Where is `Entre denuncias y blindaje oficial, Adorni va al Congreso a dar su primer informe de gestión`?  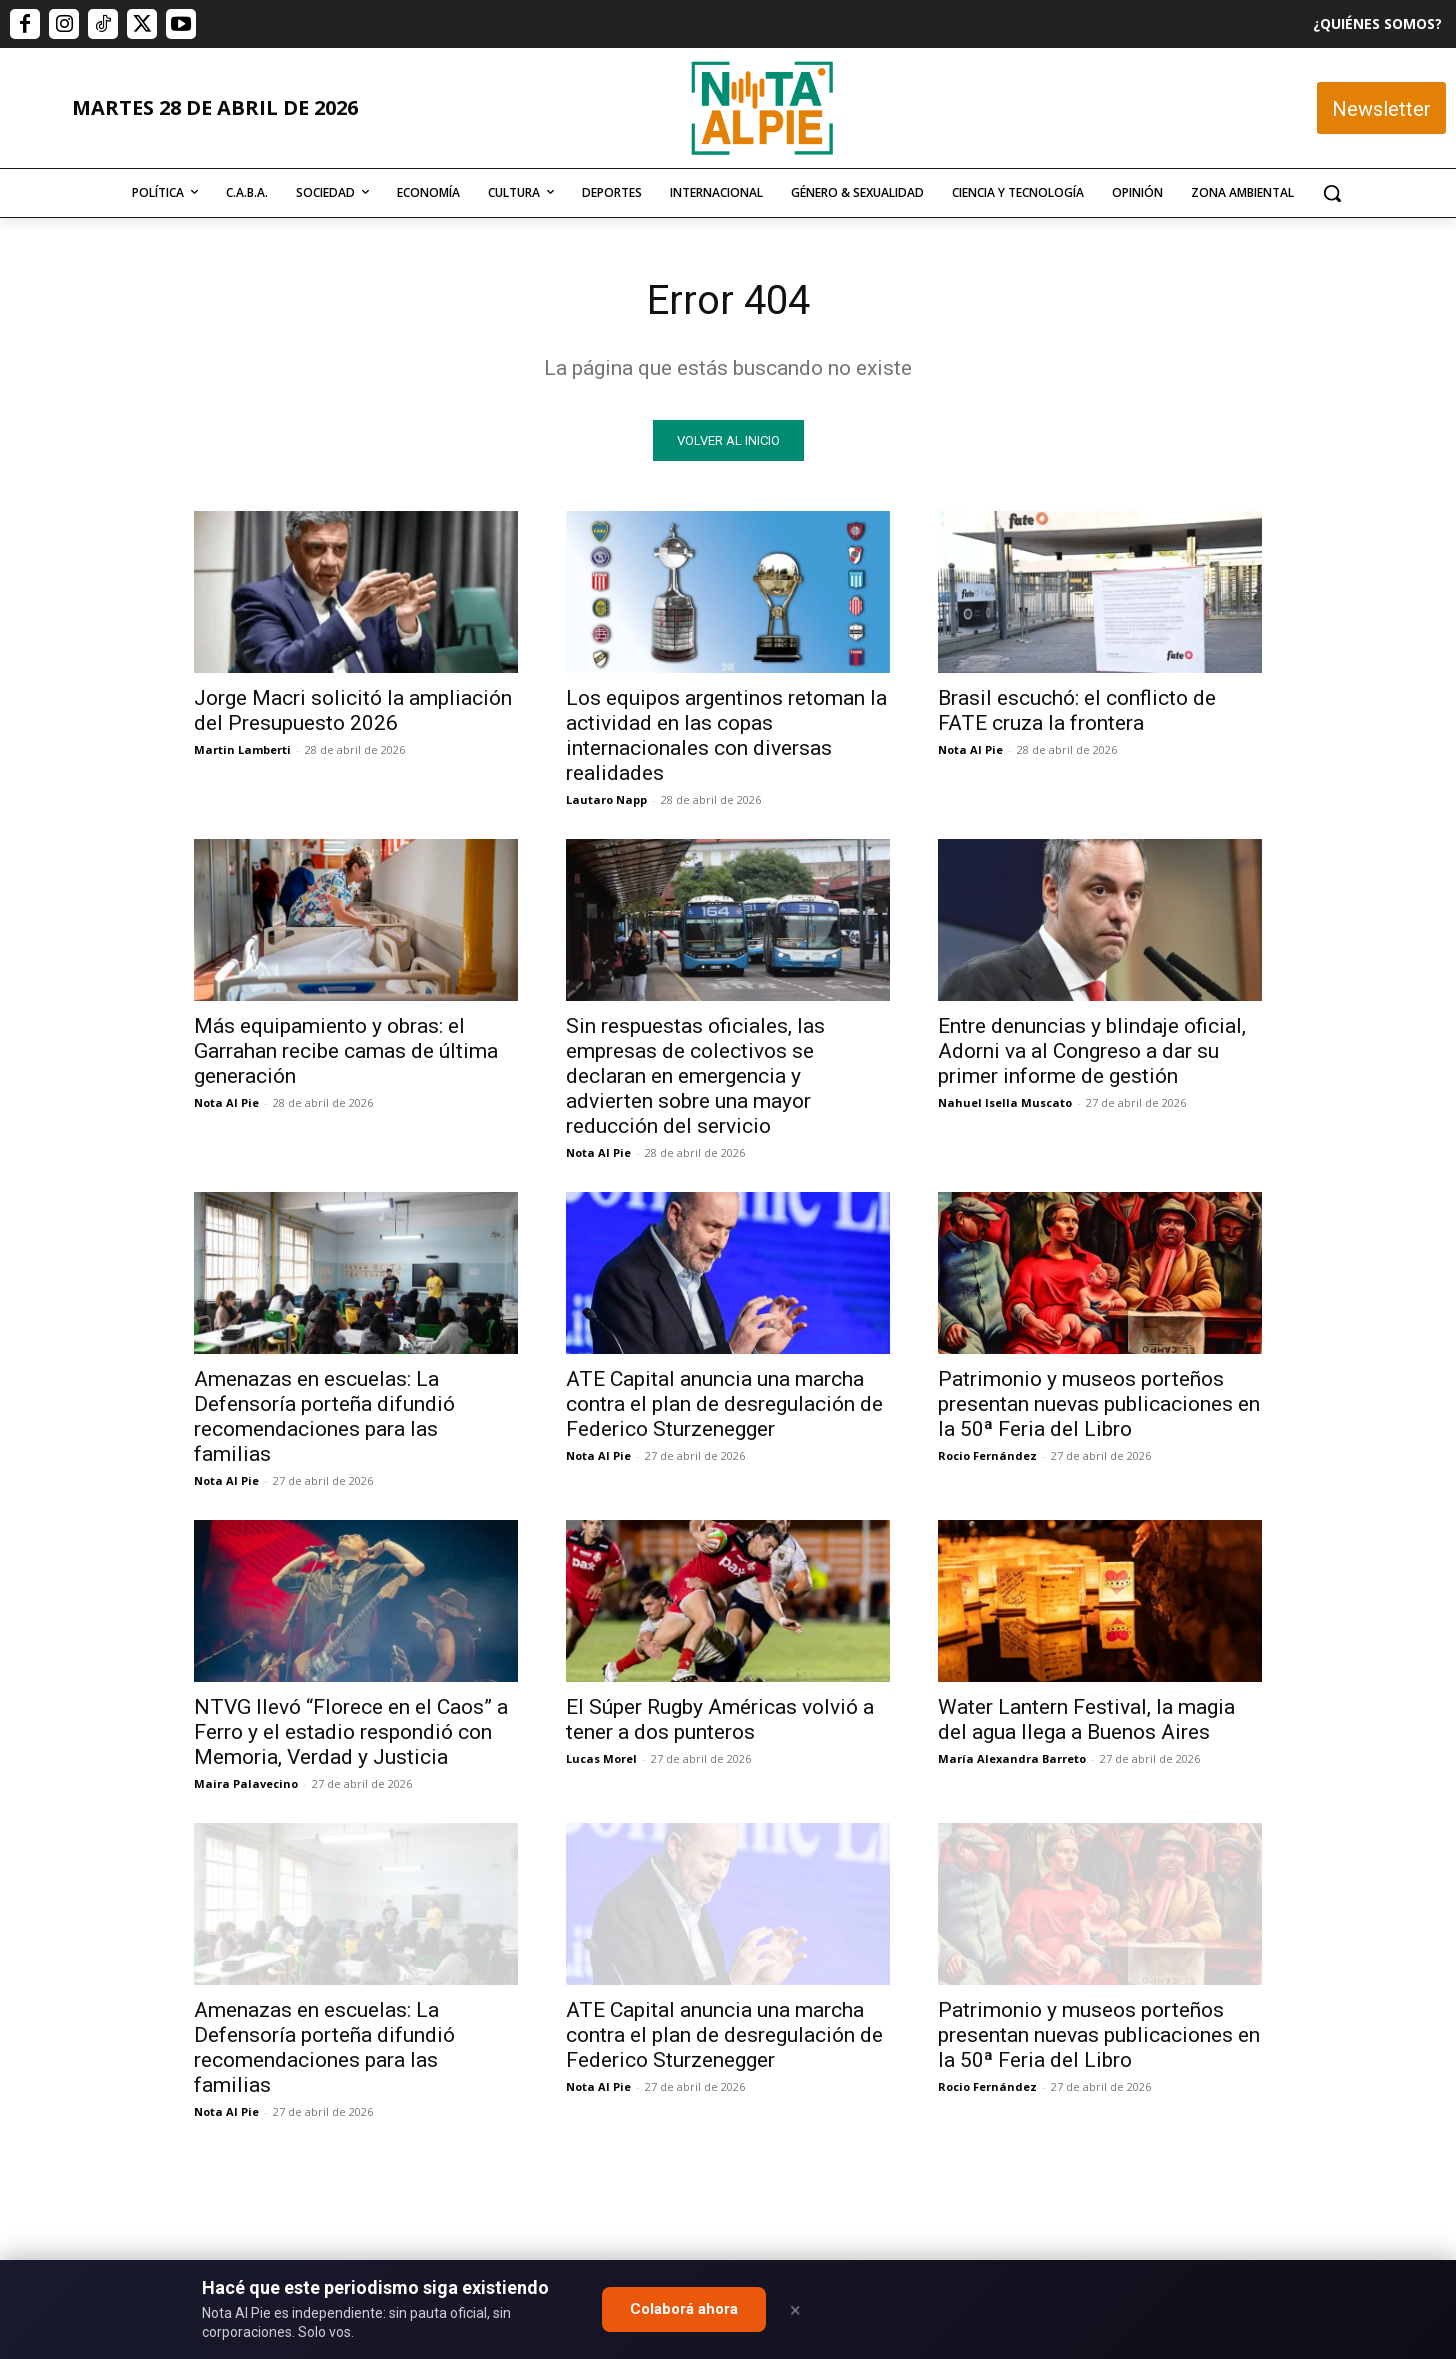
Entre denuncias y blindaje oficial, Adorni va al Congreso a dar su primer informe de gestión is located at coordinates (1092, 1051).